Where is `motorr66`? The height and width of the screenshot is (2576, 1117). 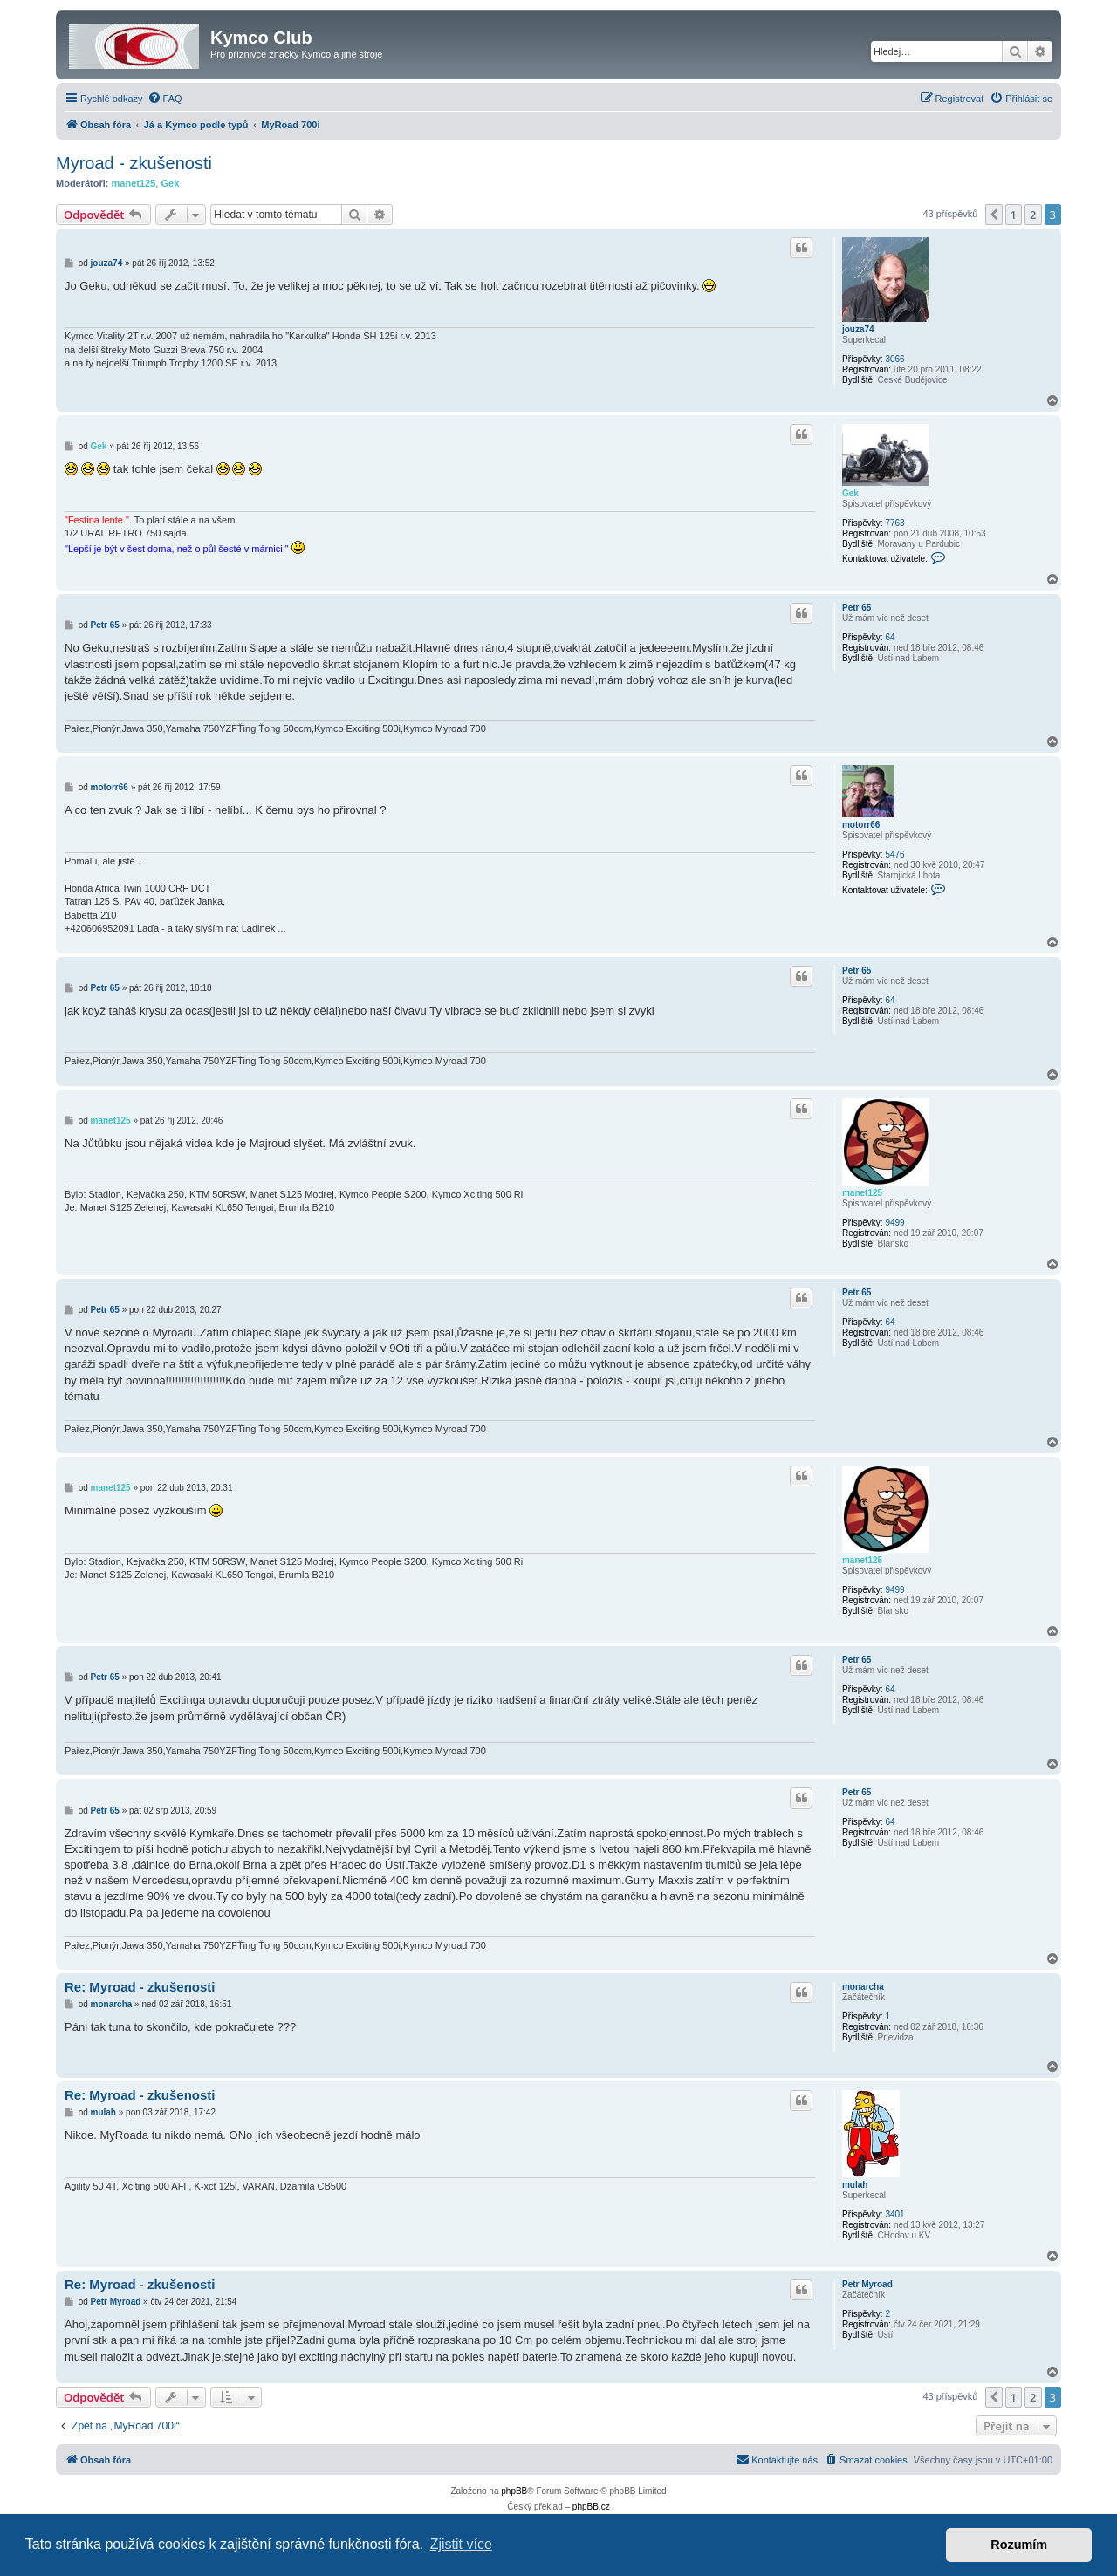 motorr66 is located at coordinates (861, 825).